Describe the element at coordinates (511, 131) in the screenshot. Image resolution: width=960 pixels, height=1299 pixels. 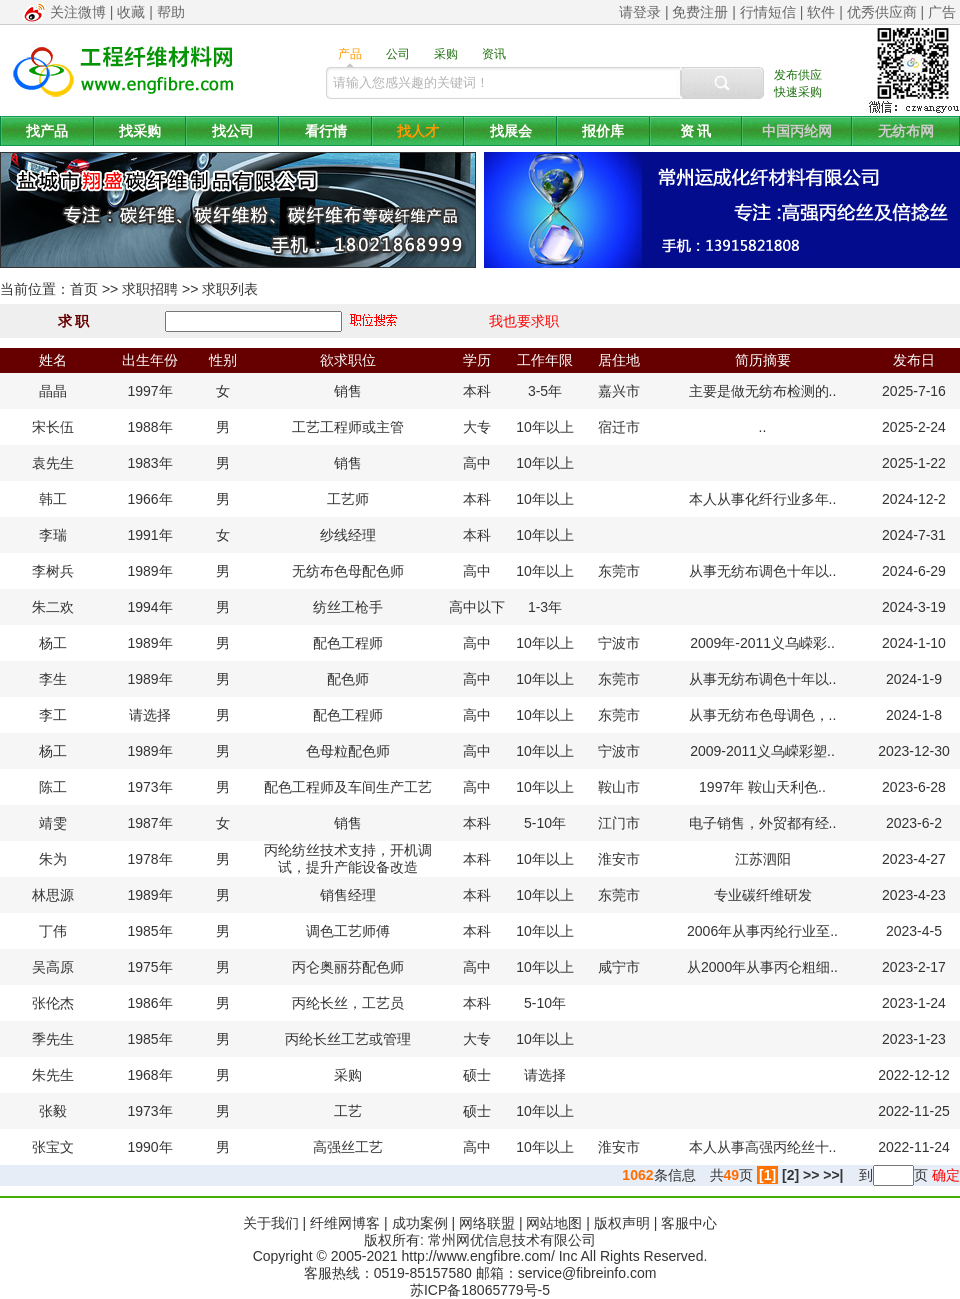
I see `找展会` at that location.